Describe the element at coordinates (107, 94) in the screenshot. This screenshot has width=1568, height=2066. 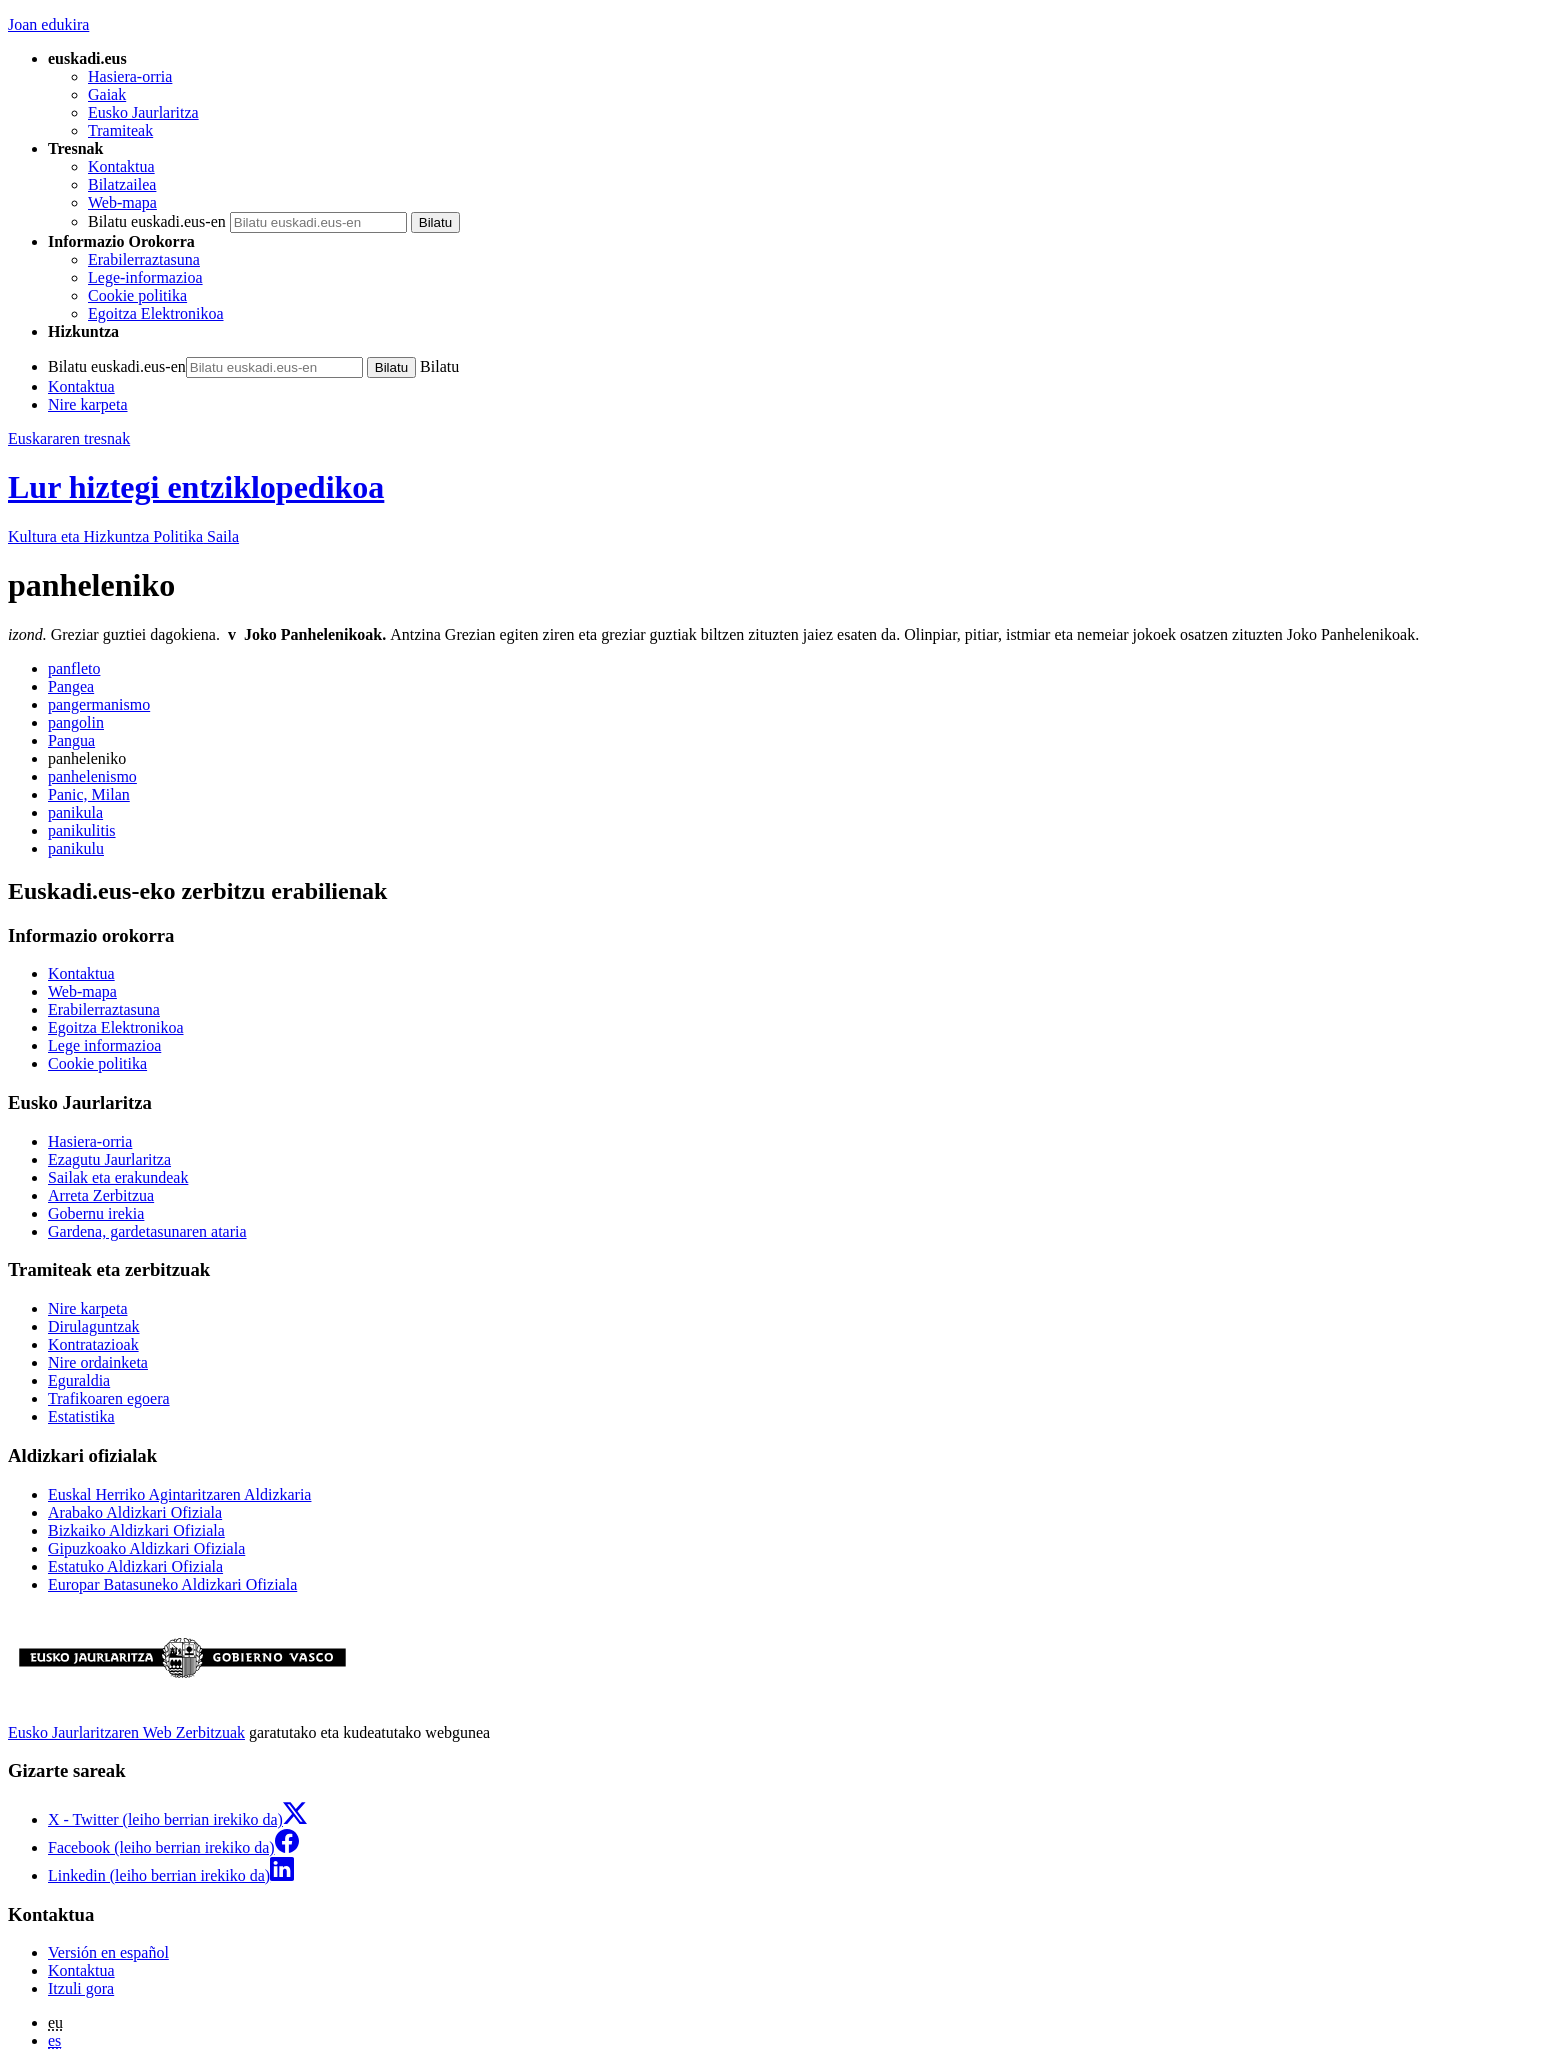
I see `Gaiak` at that location.